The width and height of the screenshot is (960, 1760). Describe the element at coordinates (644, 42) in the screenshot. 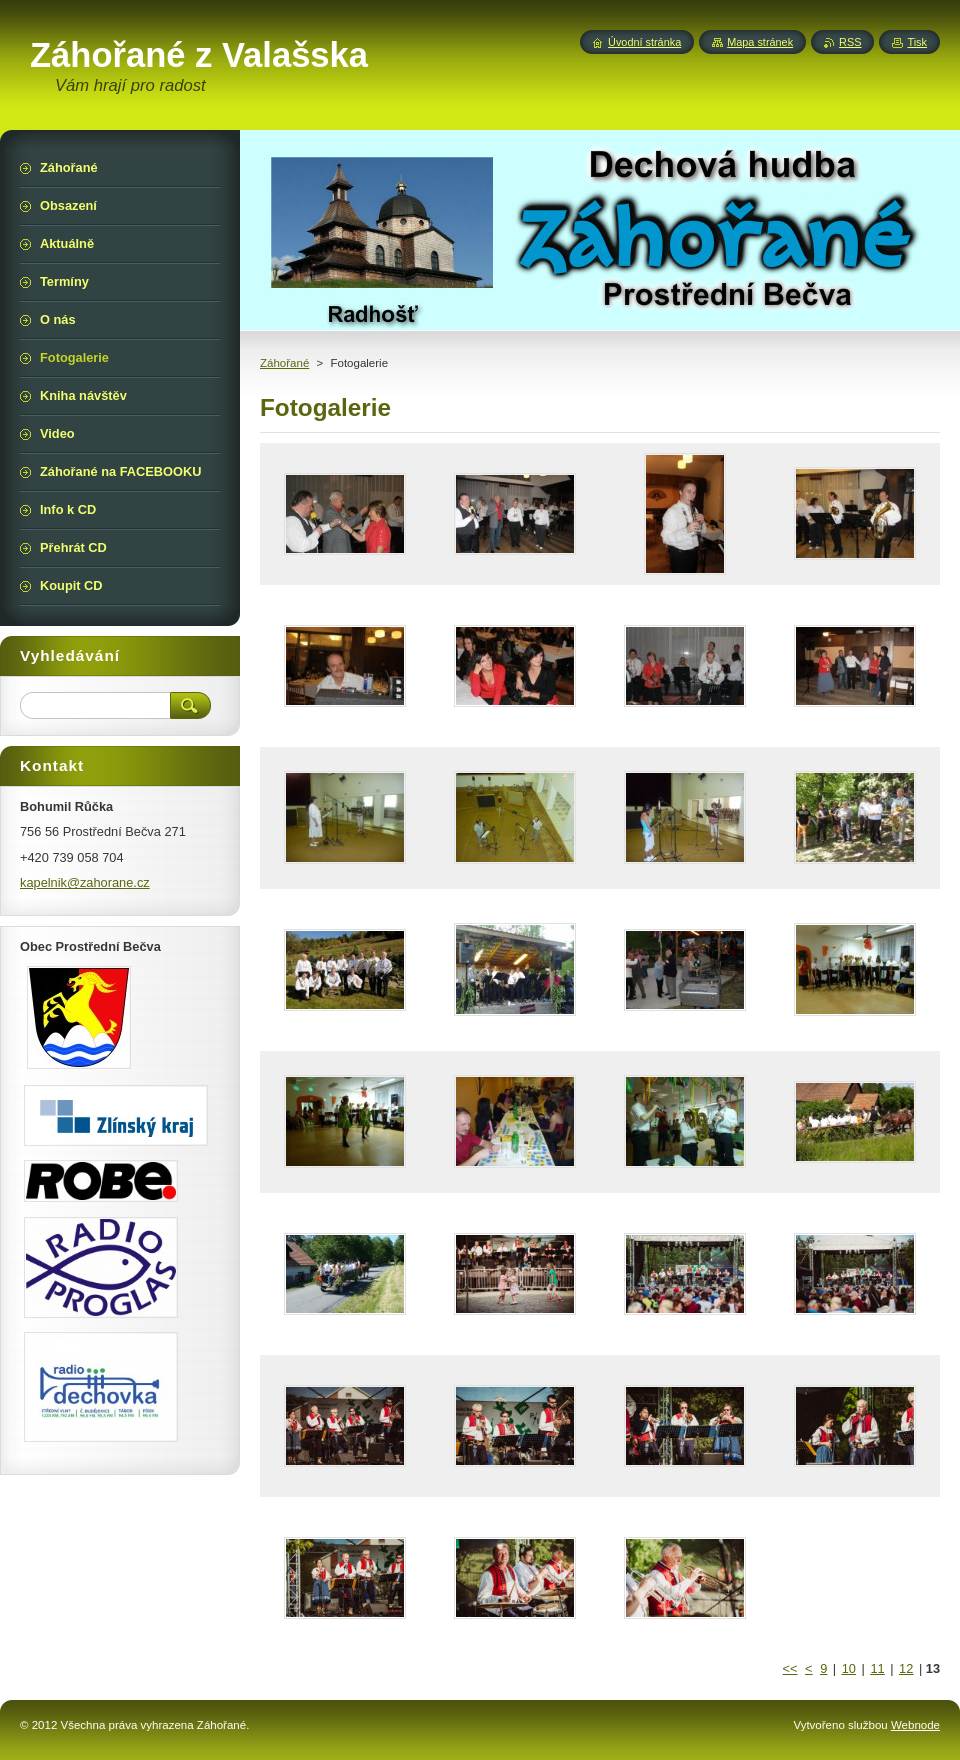

I see `Úvodní stránka` at that location.